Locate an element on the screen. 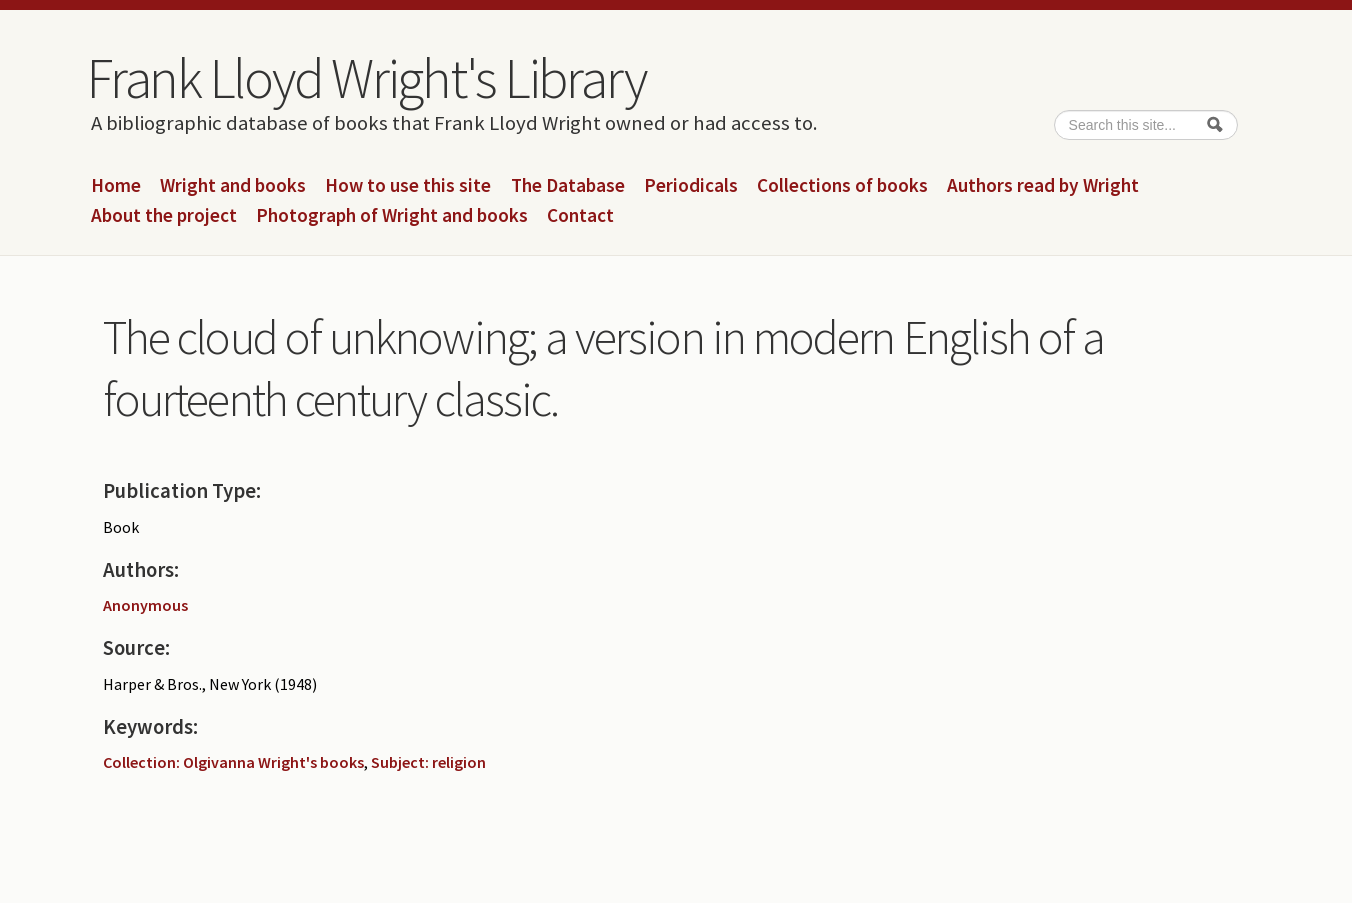 Image resolution: width=1352 pixels, height=903 pixels. Frank Lloyd Wright's Library is located at coordinates (366, 78).